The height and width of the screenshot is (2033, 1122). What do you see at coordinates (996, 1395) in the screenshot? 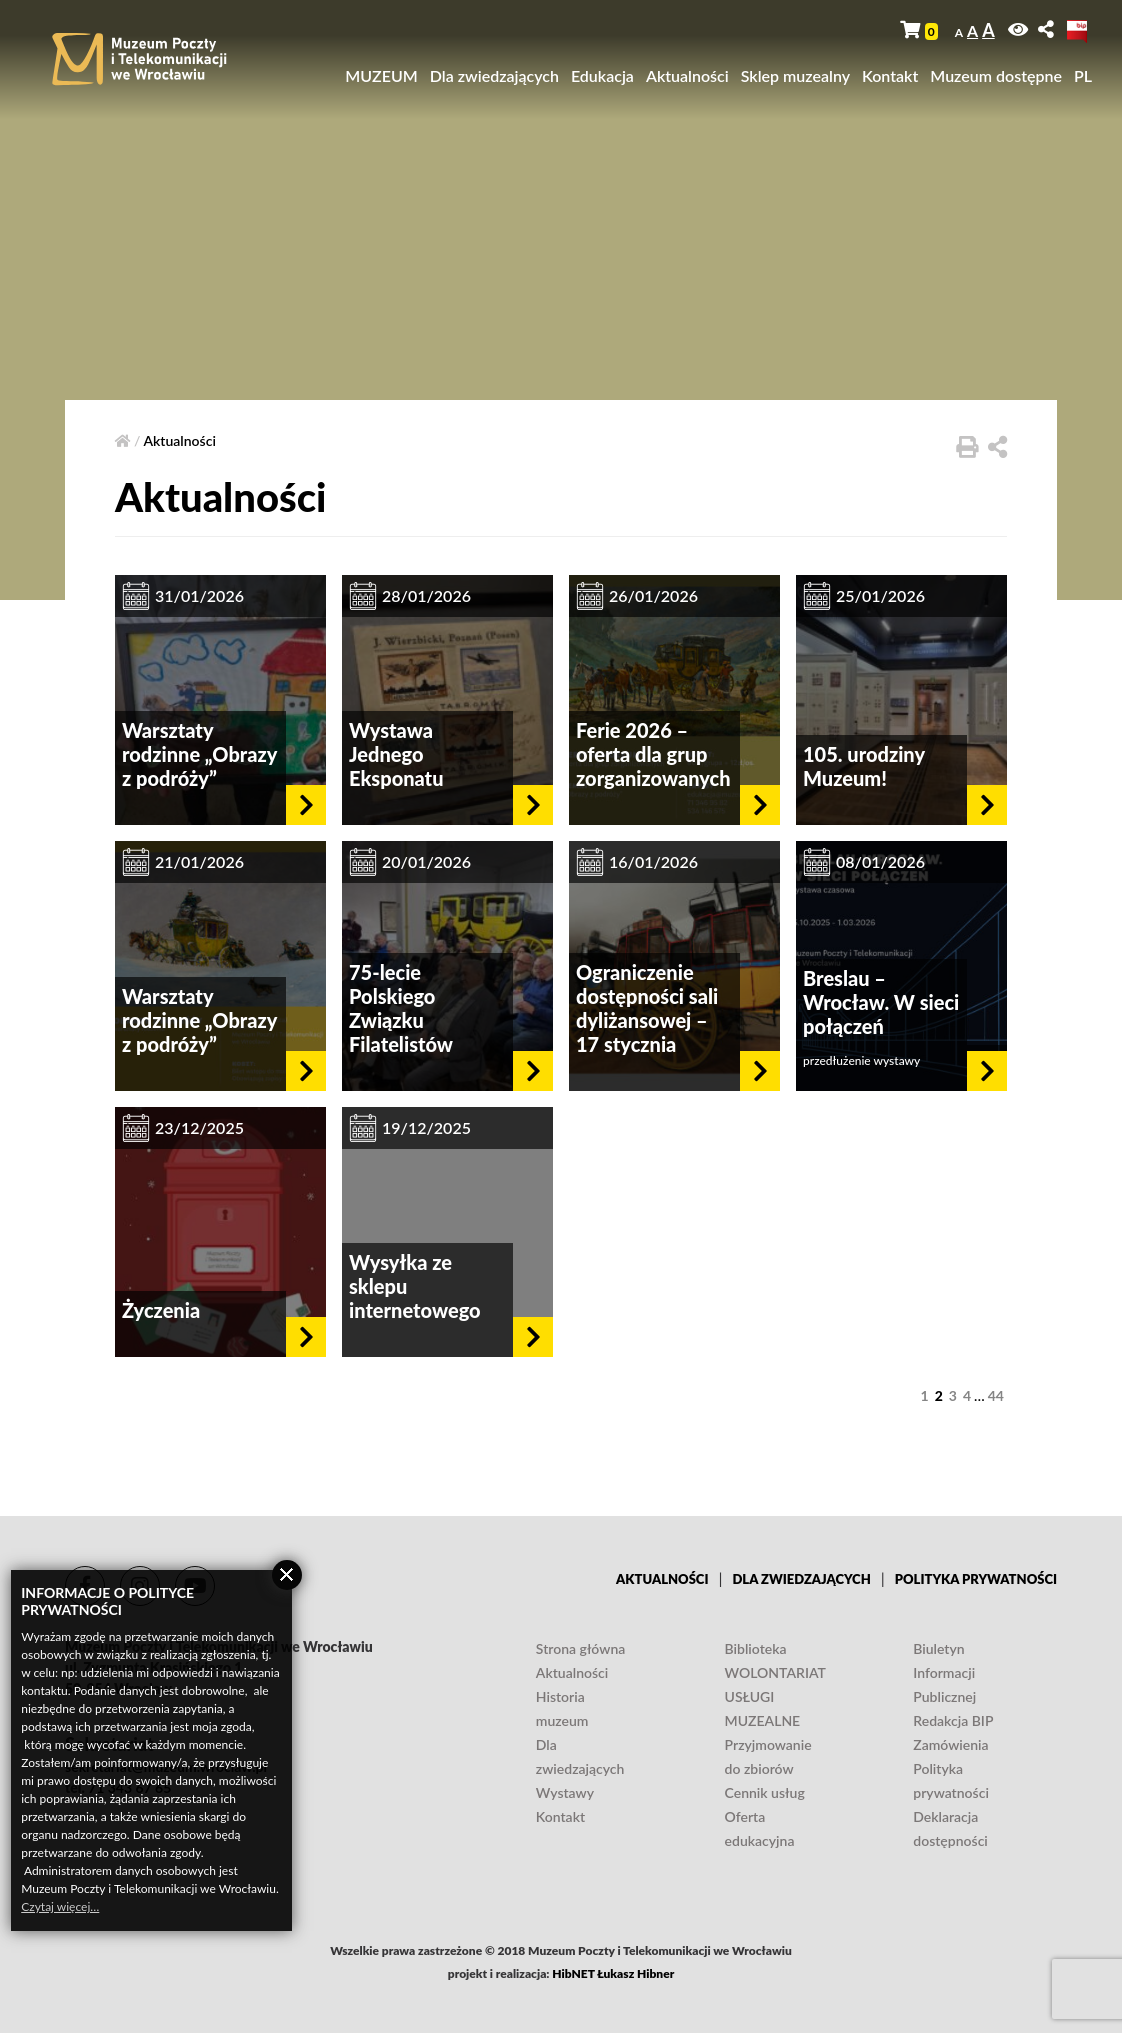
I see `44` at bounding box center [996, 1395].